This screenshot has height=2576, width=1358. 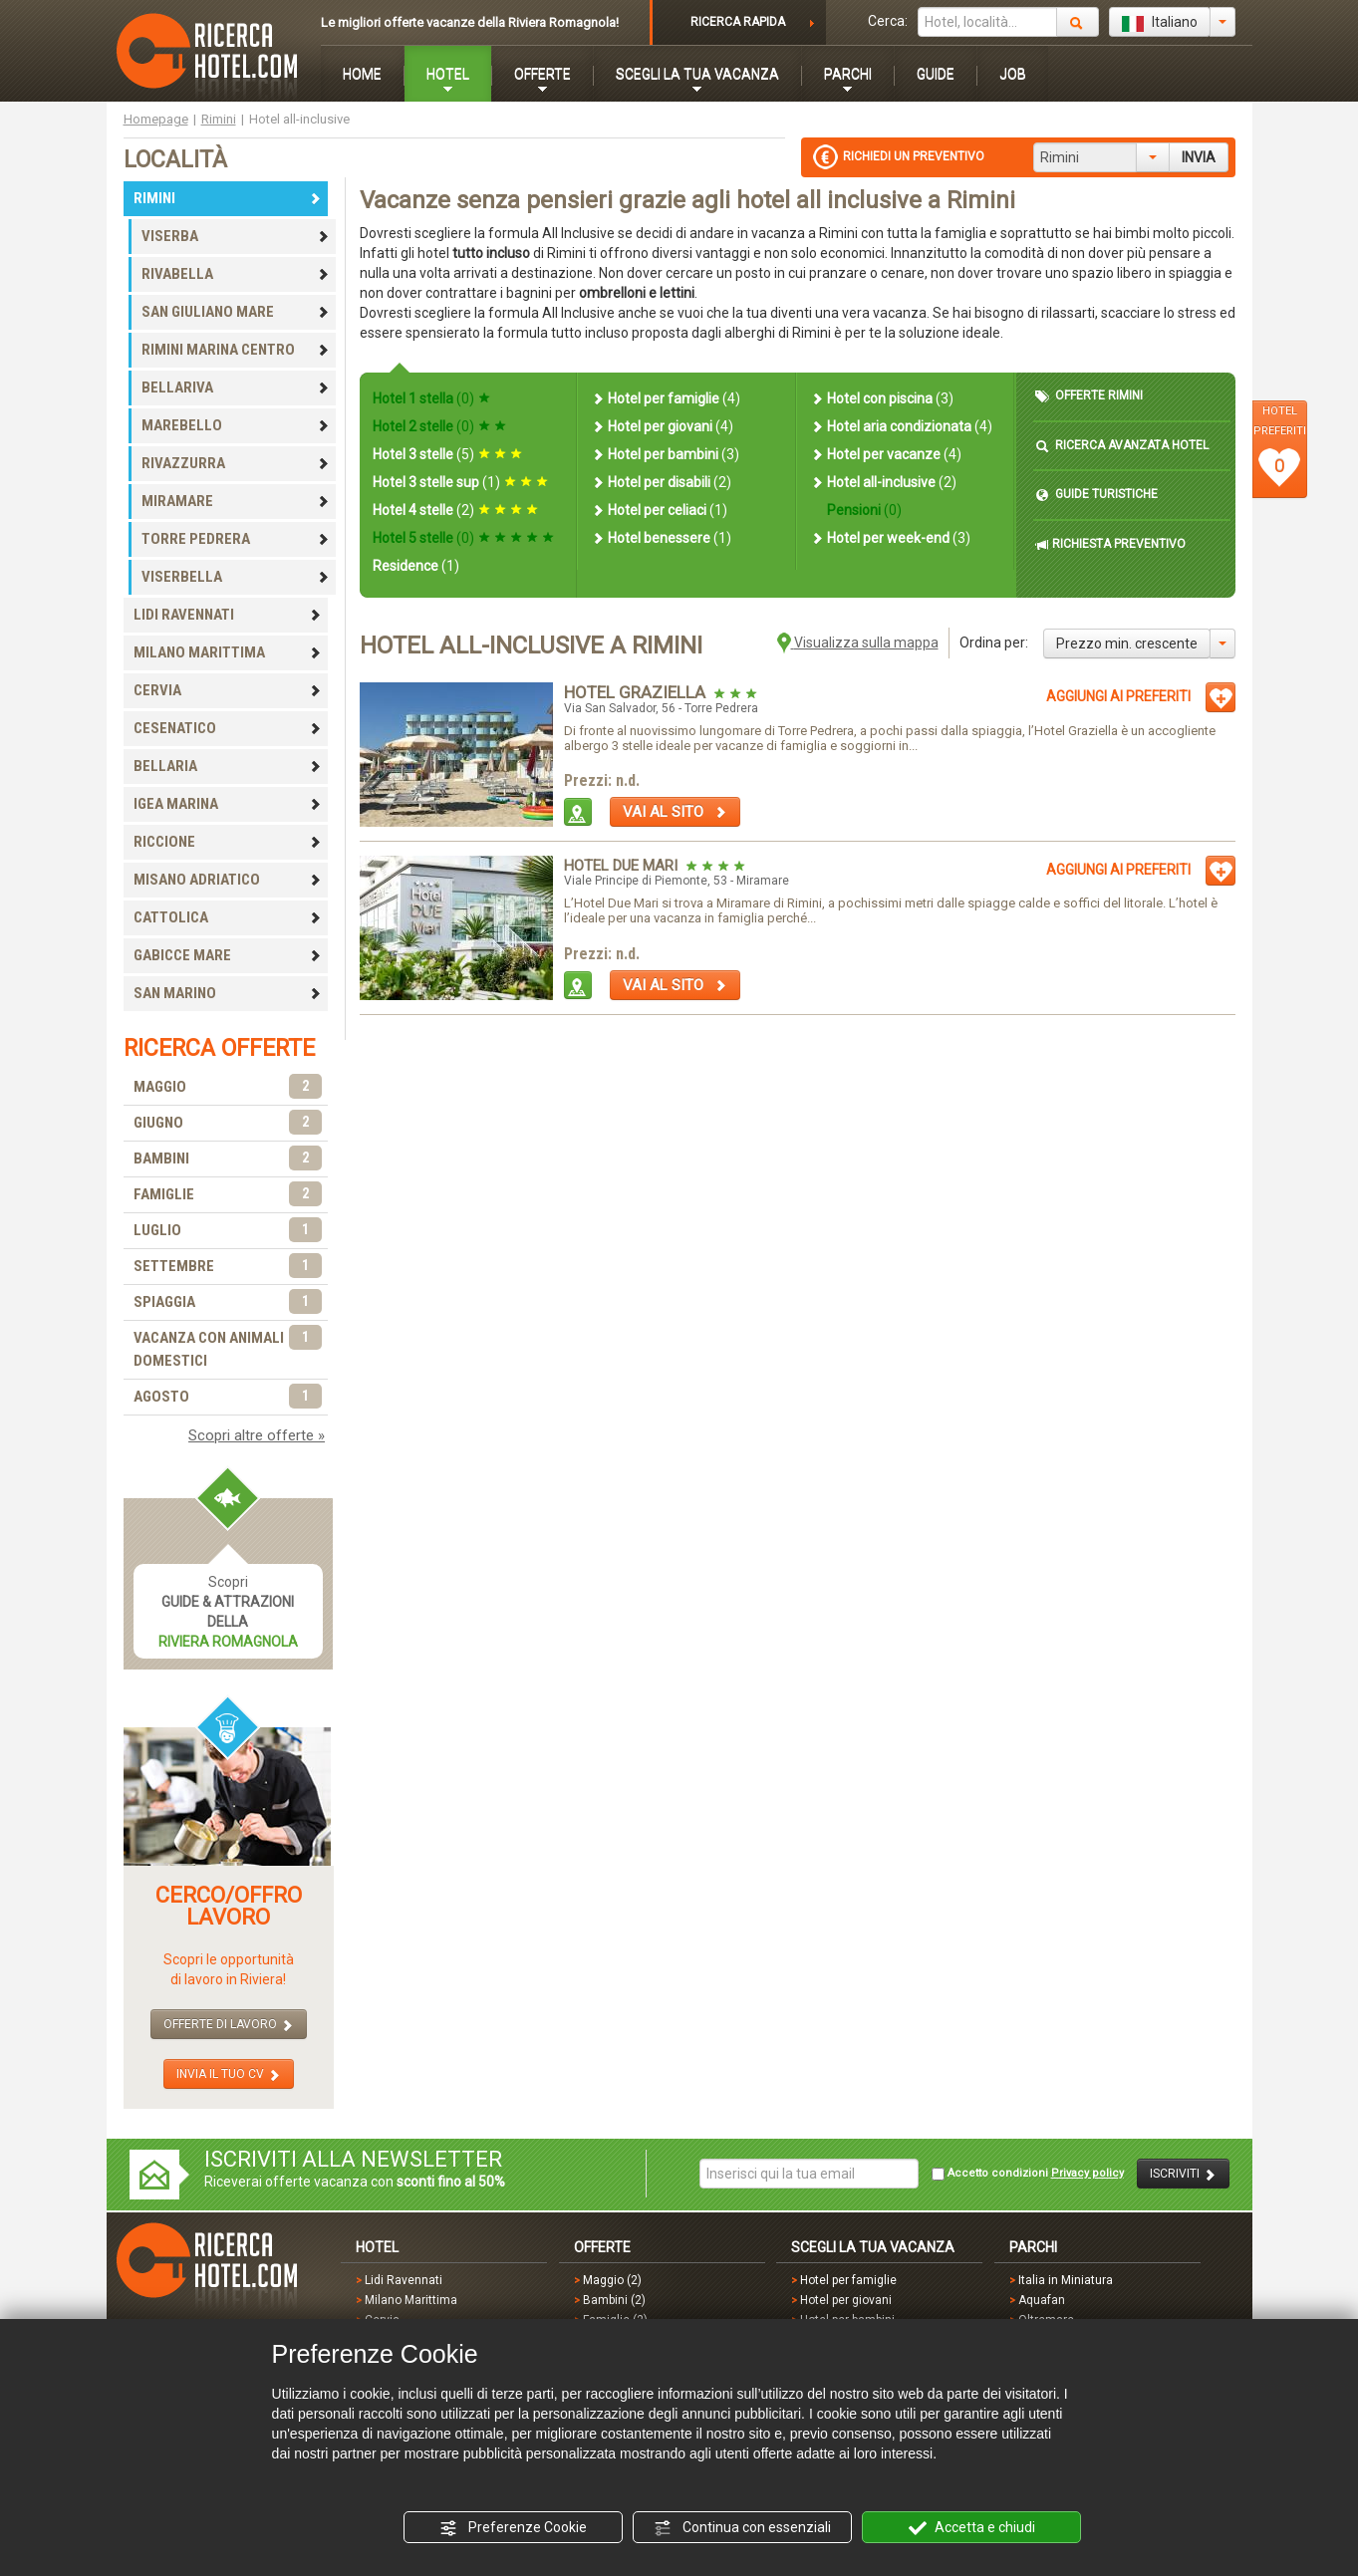 What do you see at coordinates (1127, 643) in the screenshot?
I see `Prezzo min. crescente` at bounding box center [1127, 643].